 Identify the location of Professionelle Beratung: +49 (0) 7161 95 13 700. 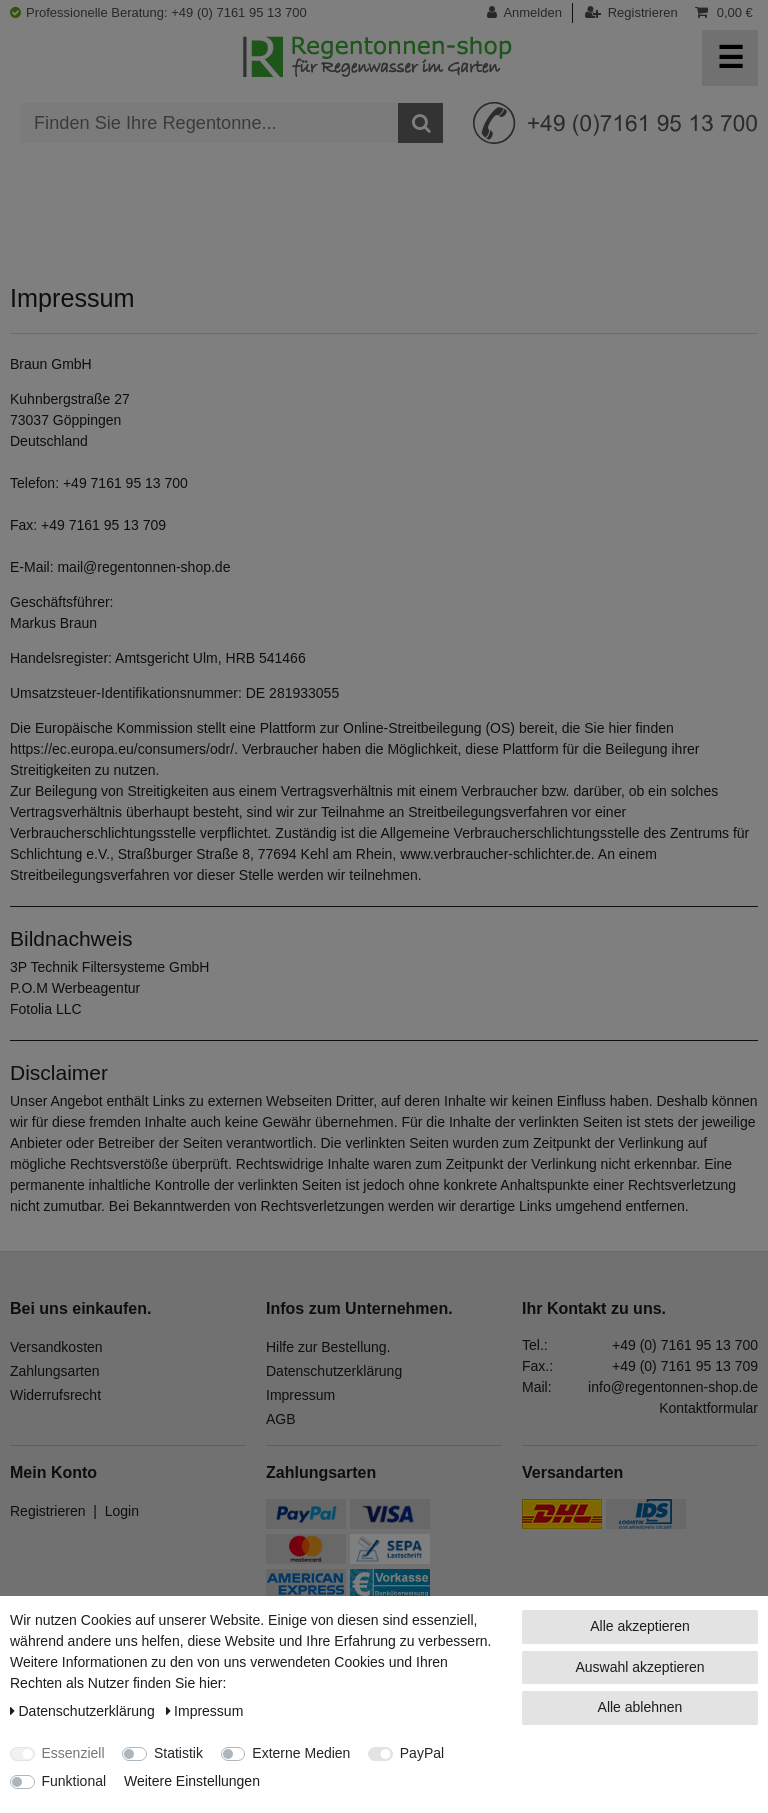
(158, 12).